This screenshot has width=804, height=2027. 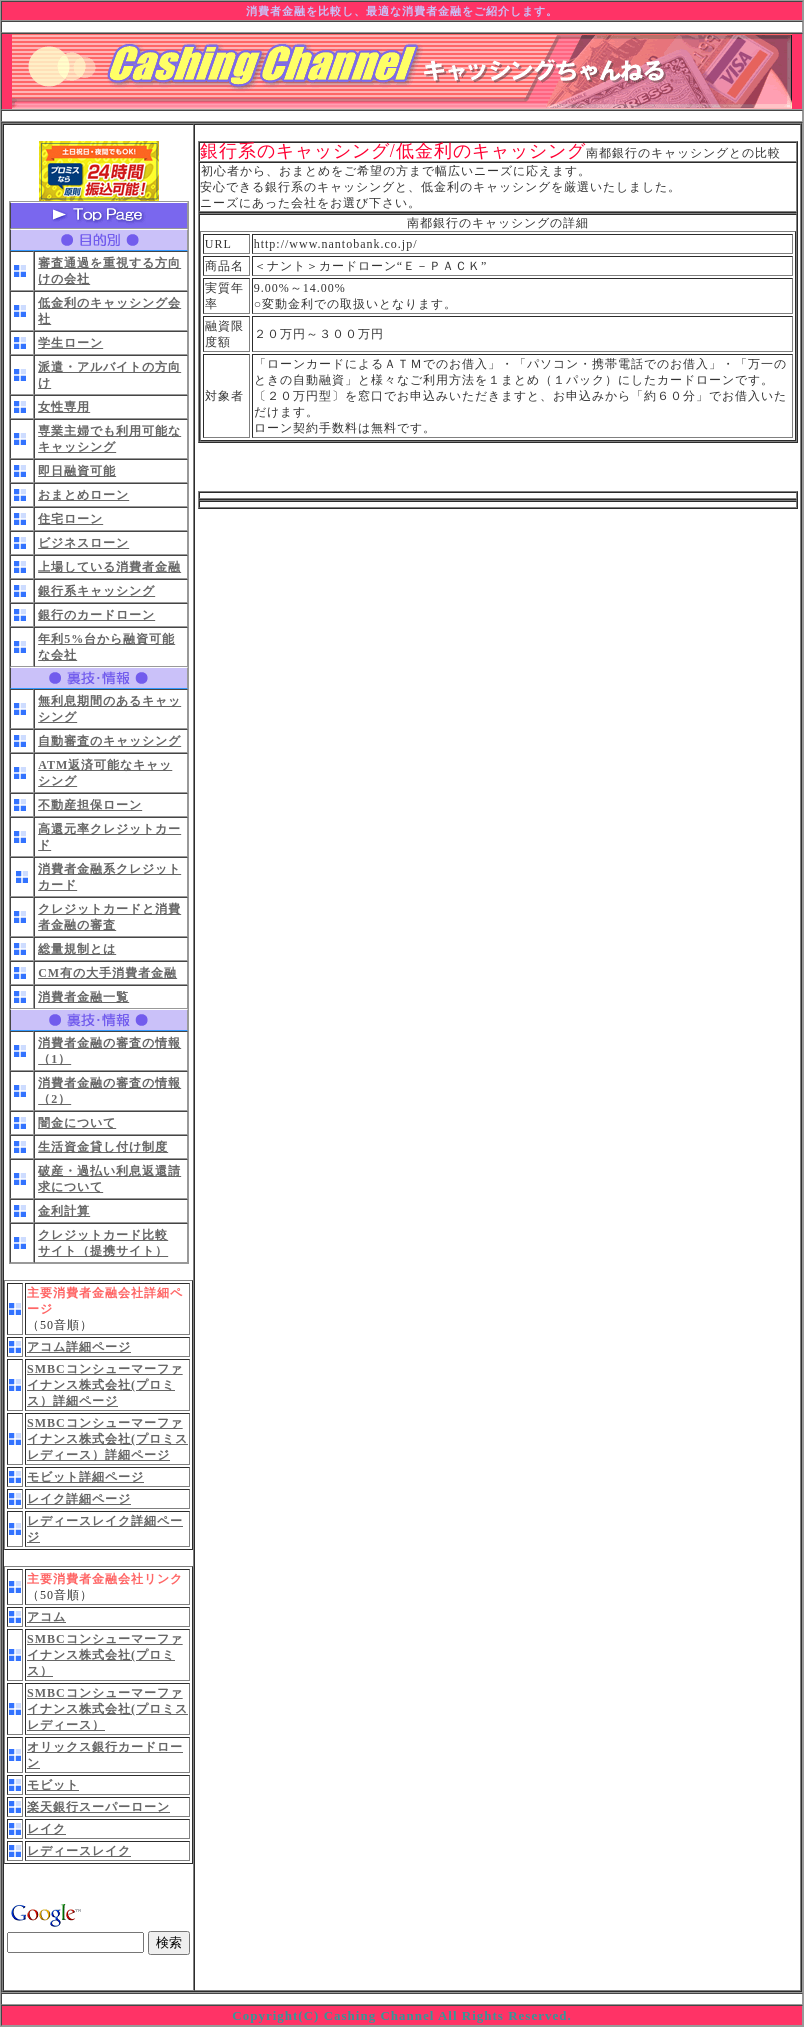 What do you see at coordinates (70, 343) in the screenshot?
I see `学生ローン` at bounding box center [70, 343].